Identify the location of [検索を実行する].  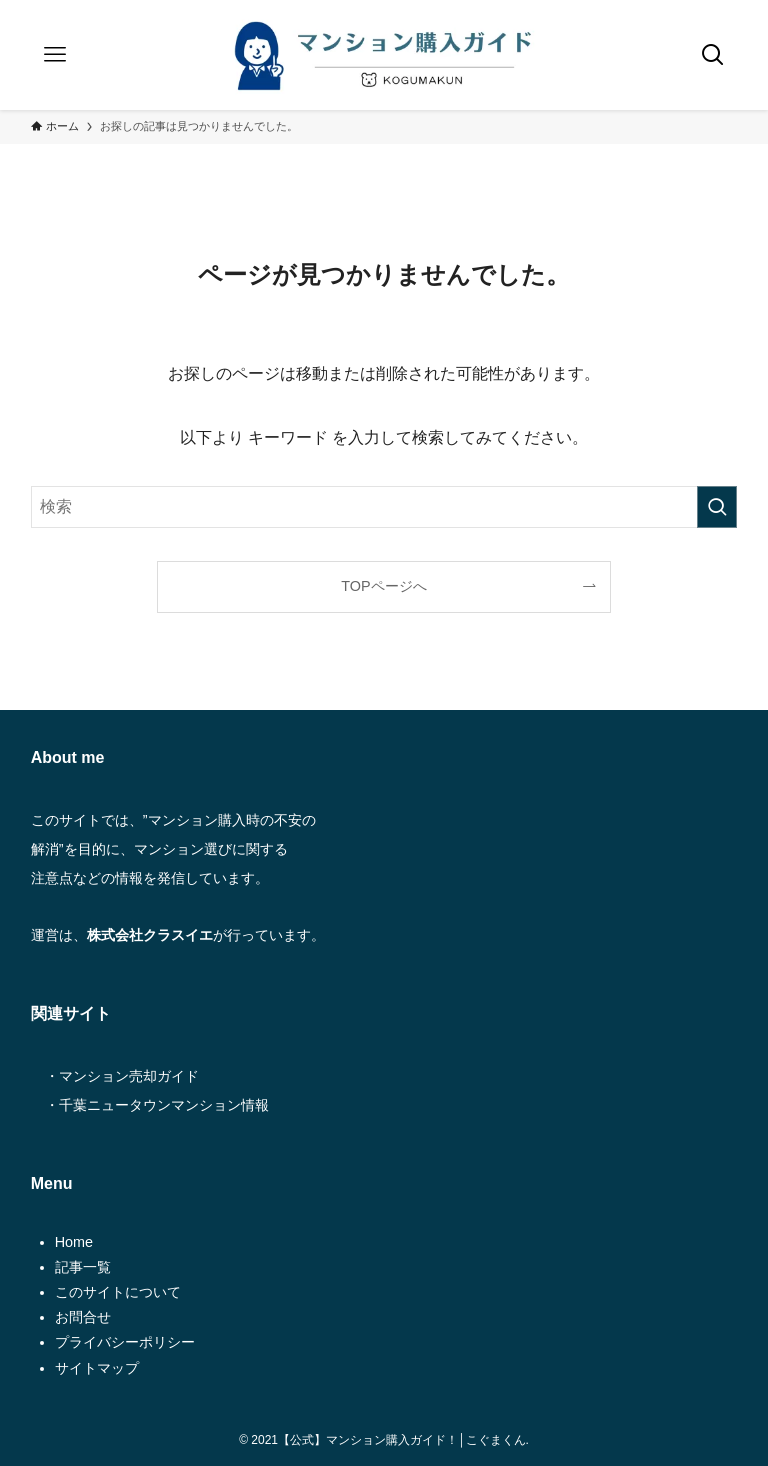
(717, 507).